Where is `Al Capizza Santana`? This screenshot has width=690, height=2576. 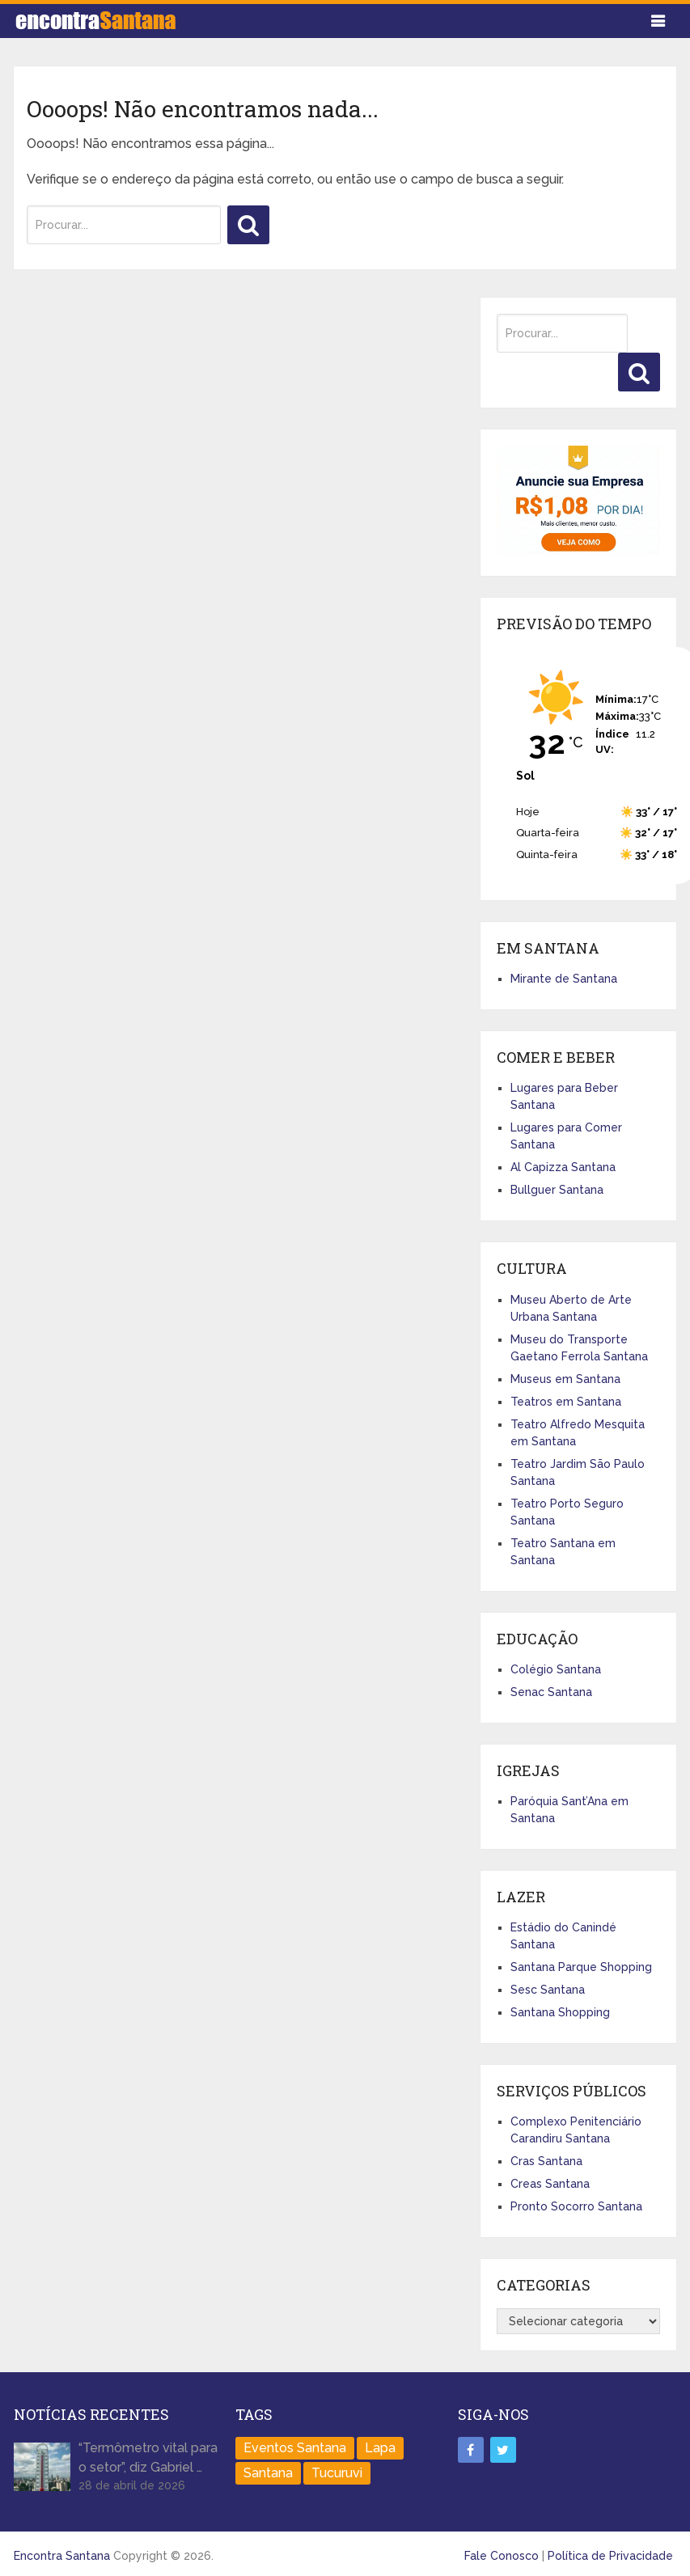
Al Capizza Santana is located at coordinates (563, 1167).